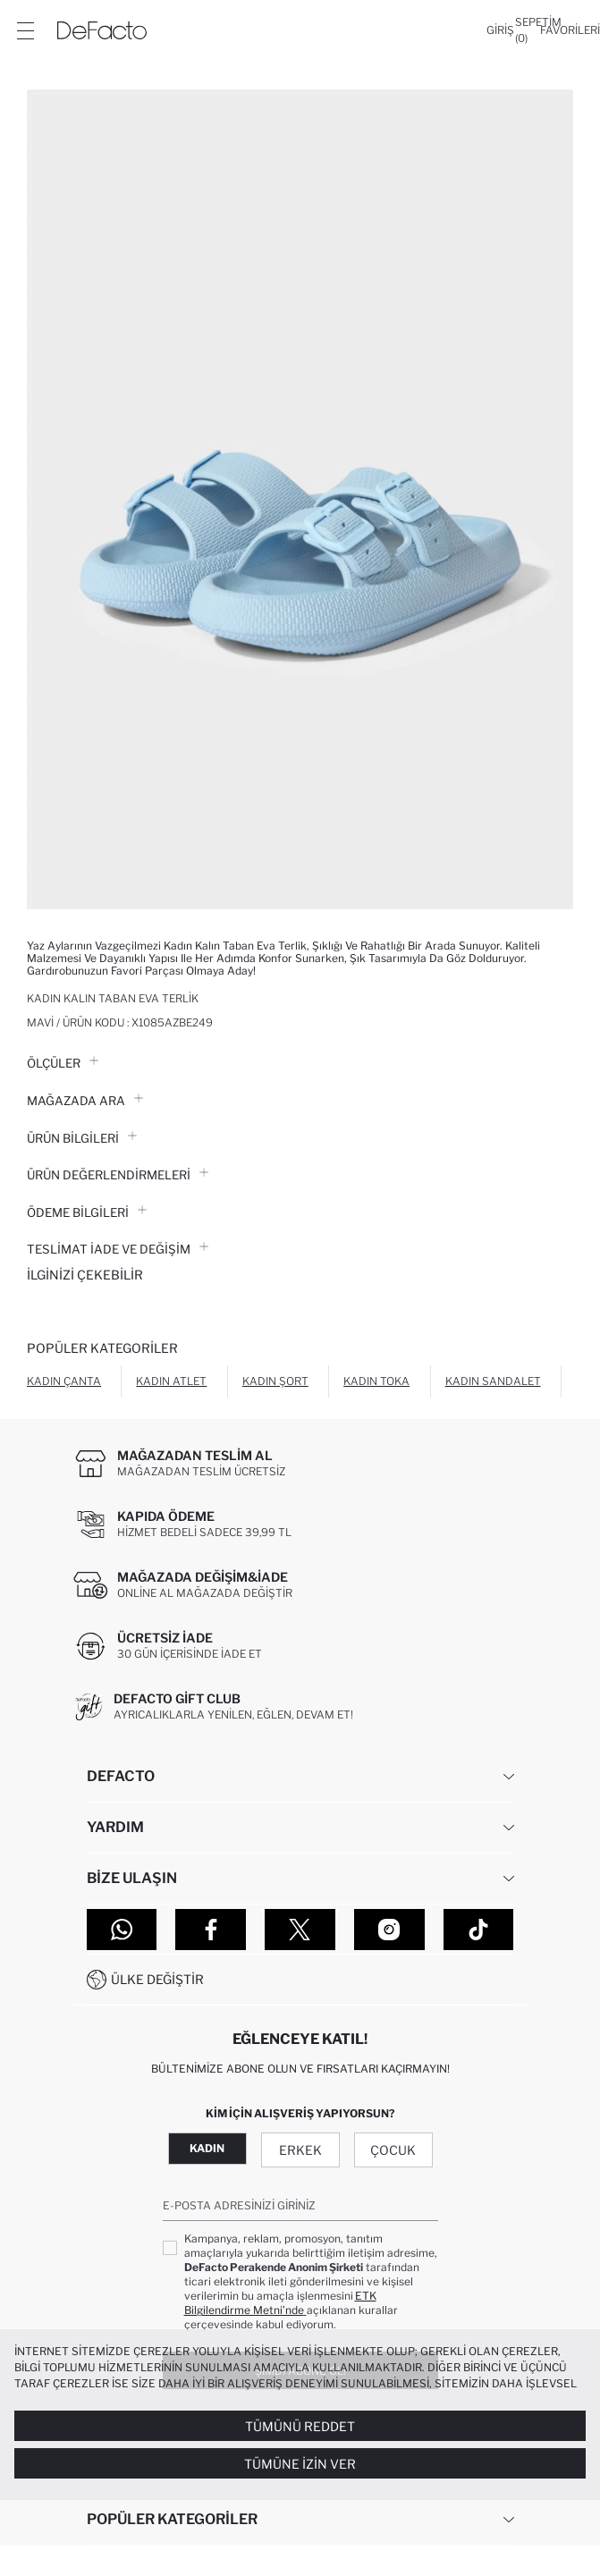  I want to click on Kadın Sandalet, so click(493, 1381).